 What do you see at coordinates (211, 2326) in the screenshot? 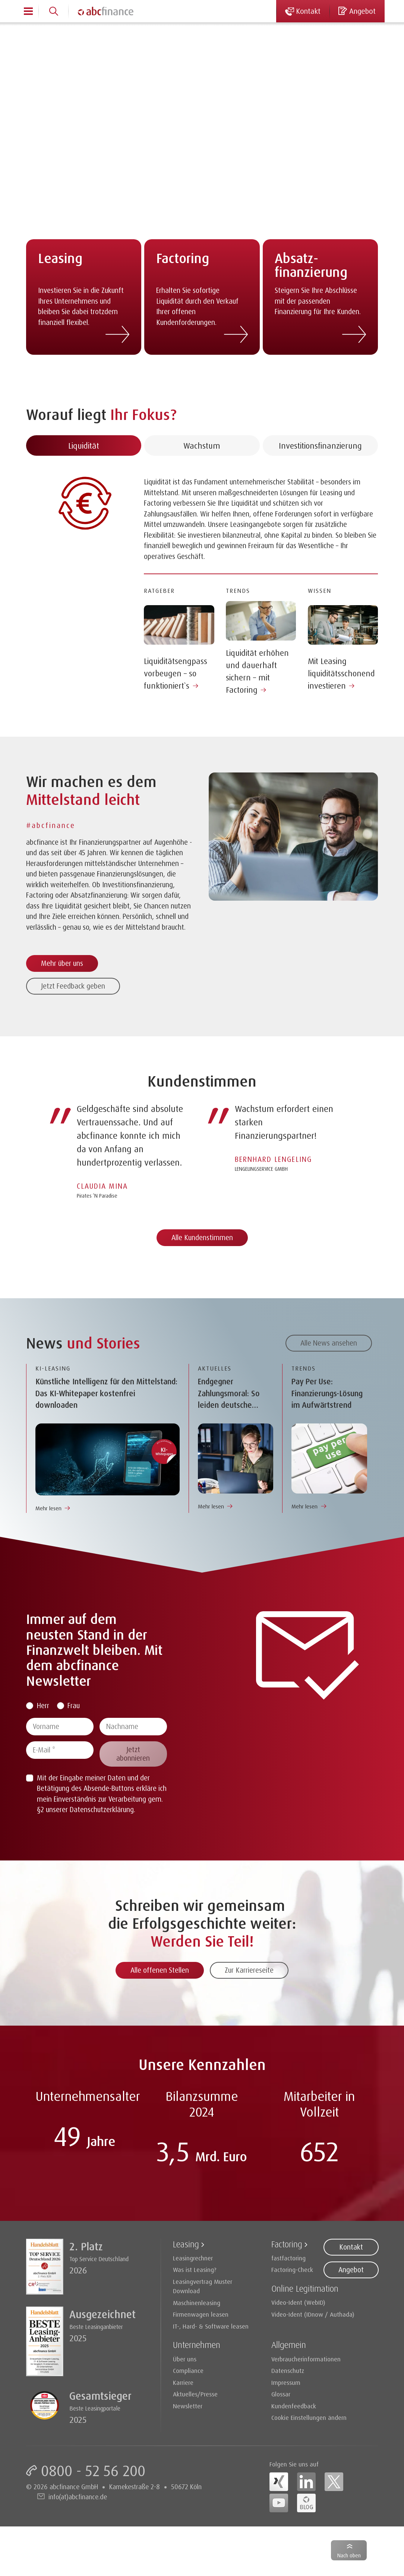
I see `IT-, Hard- & Software leasen` at bounding box center [211, 2326].